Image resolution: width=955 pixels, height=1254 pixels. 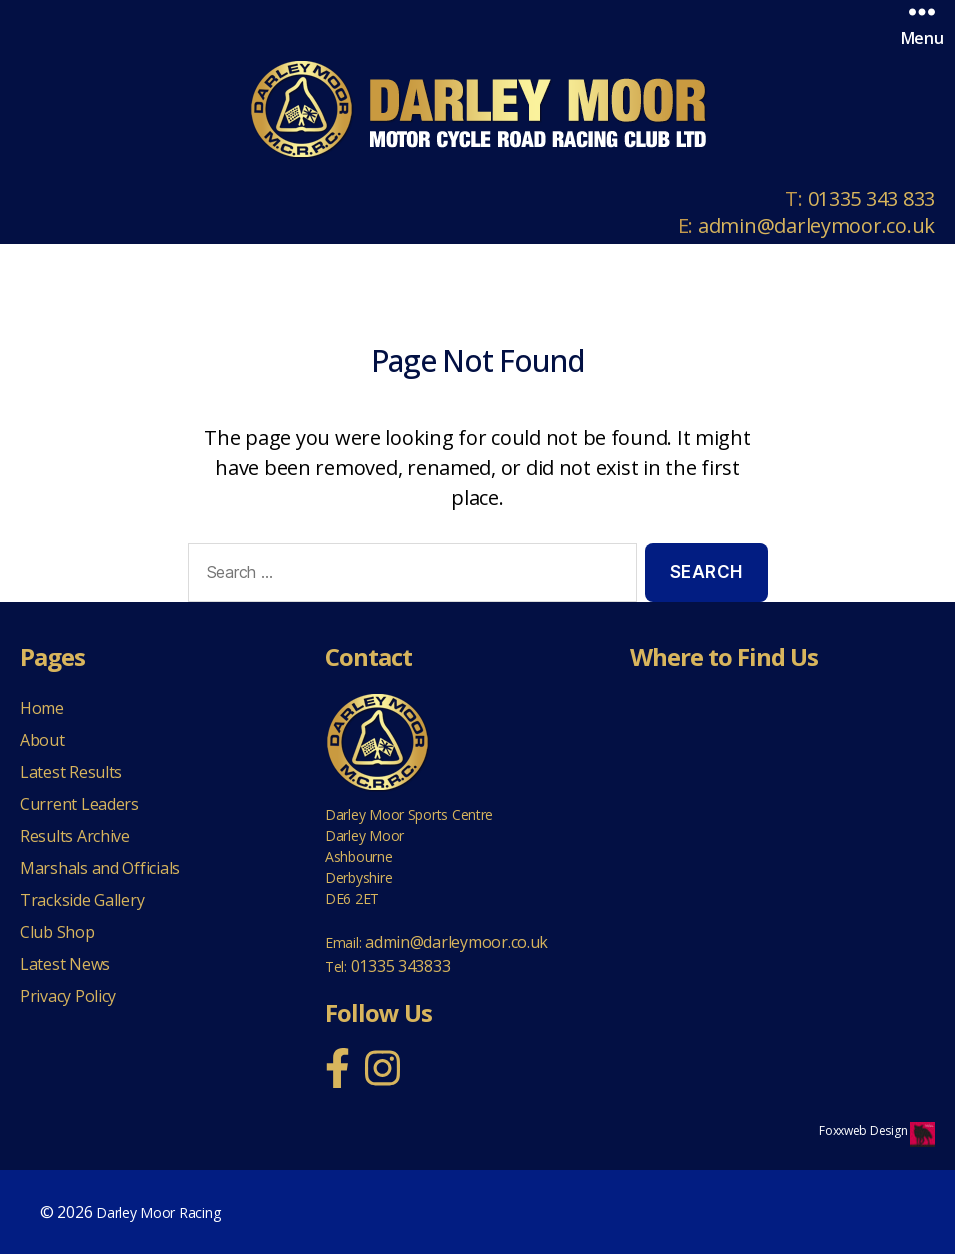 I want to click on 01335 343833, so click(x=401, y=966).